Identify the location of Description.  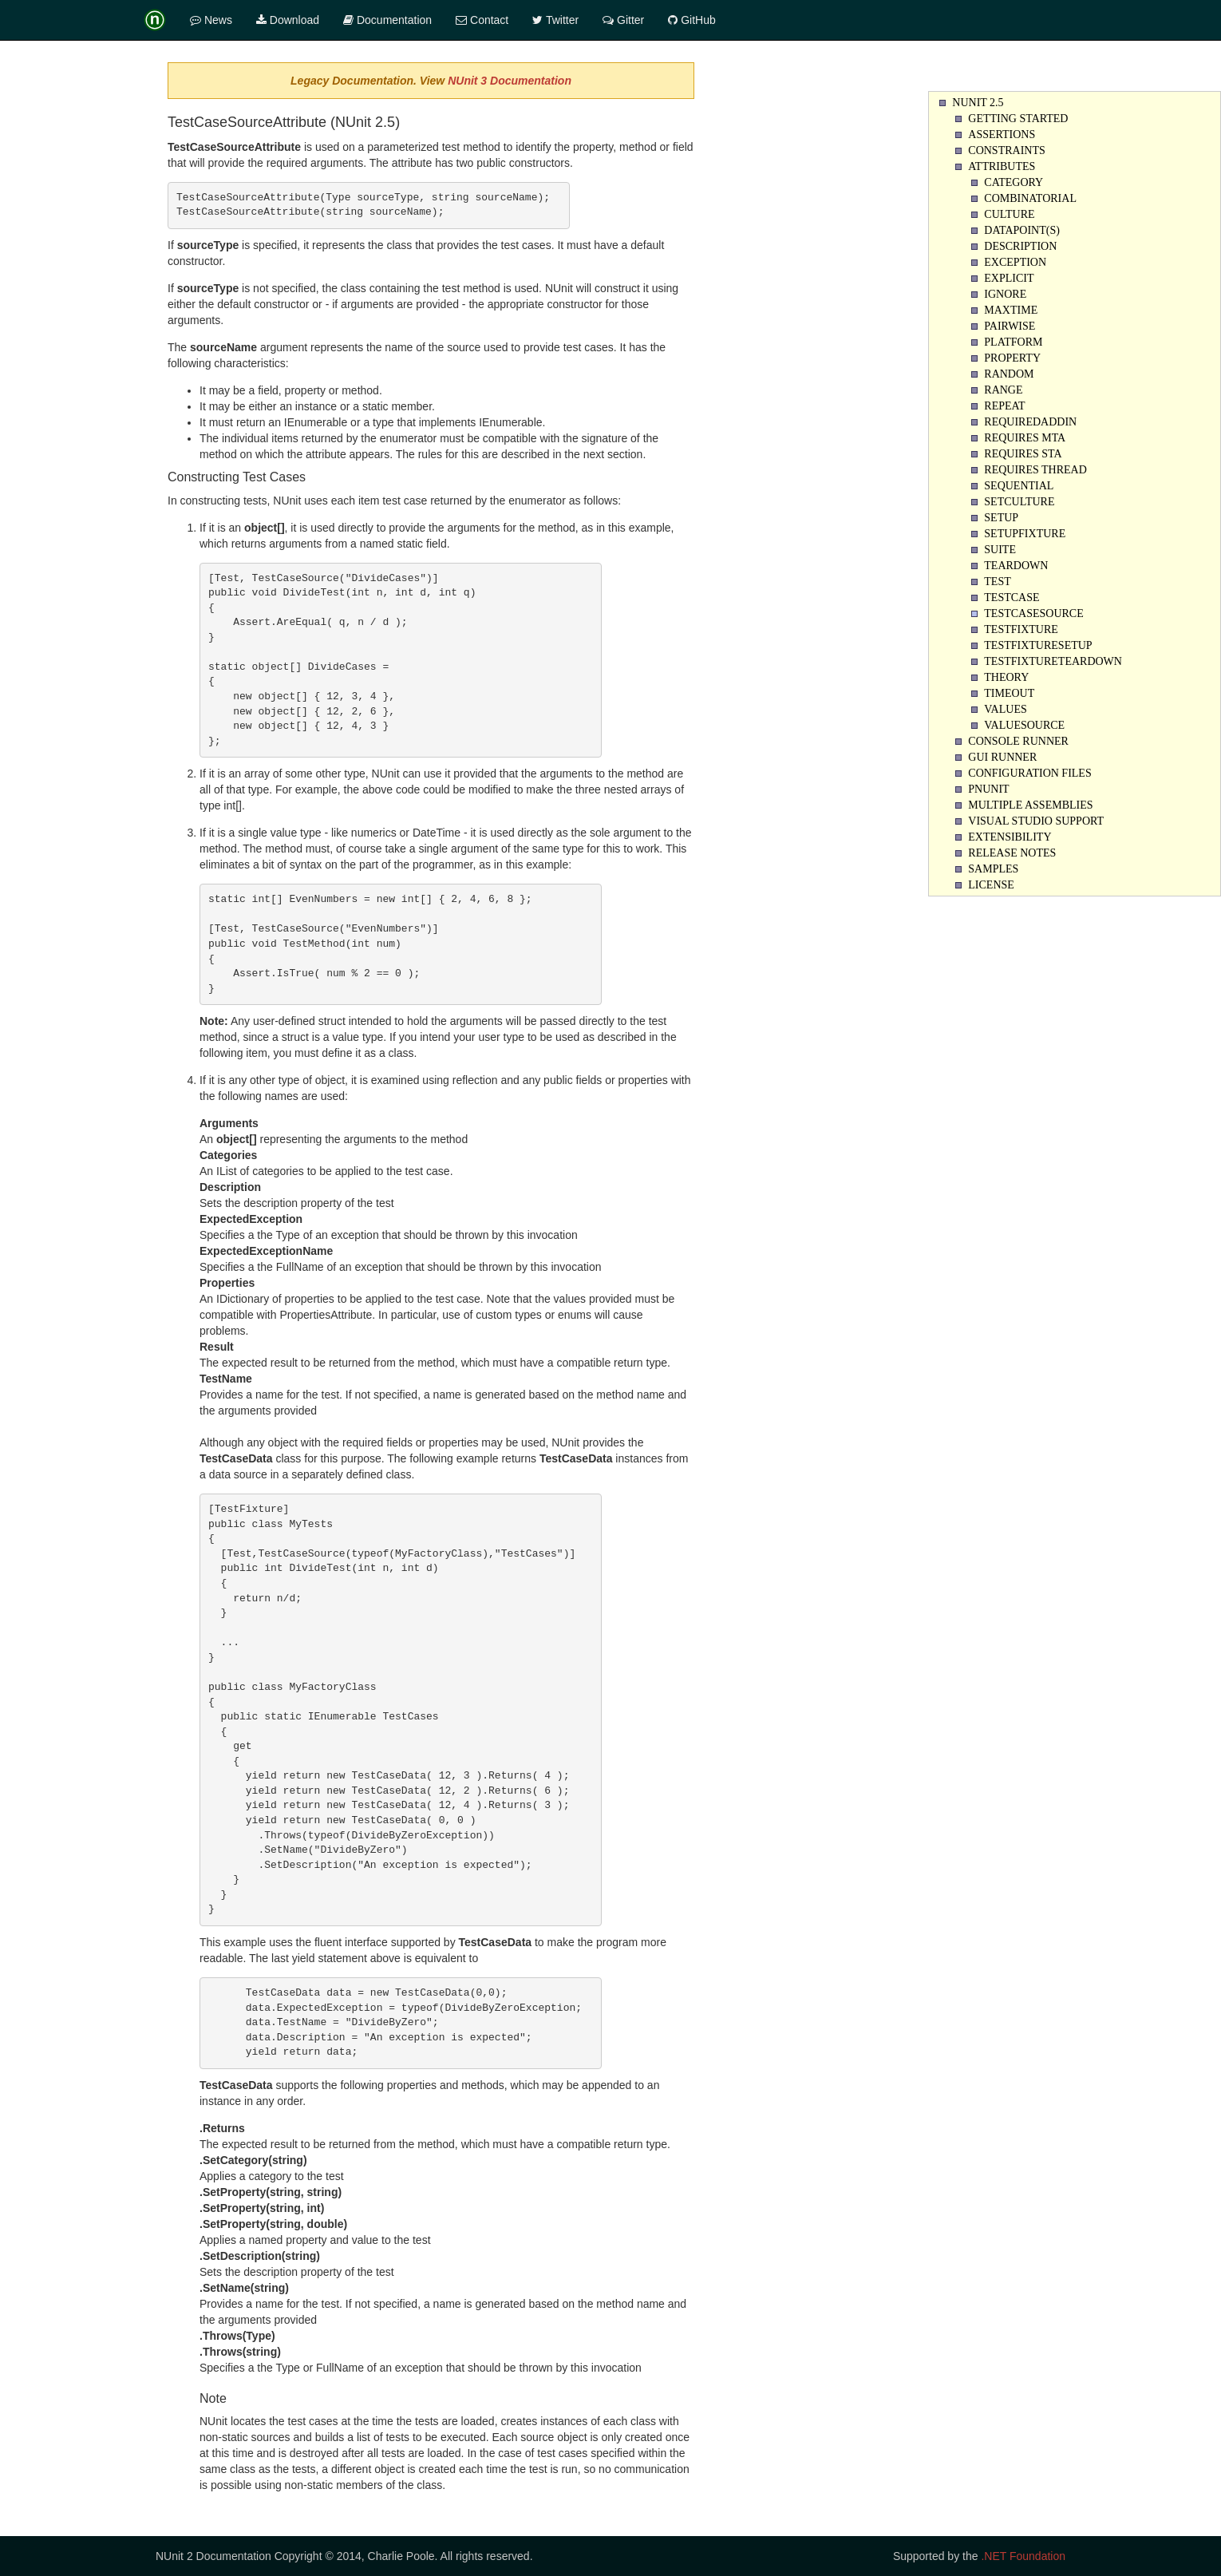
(1020, 246).